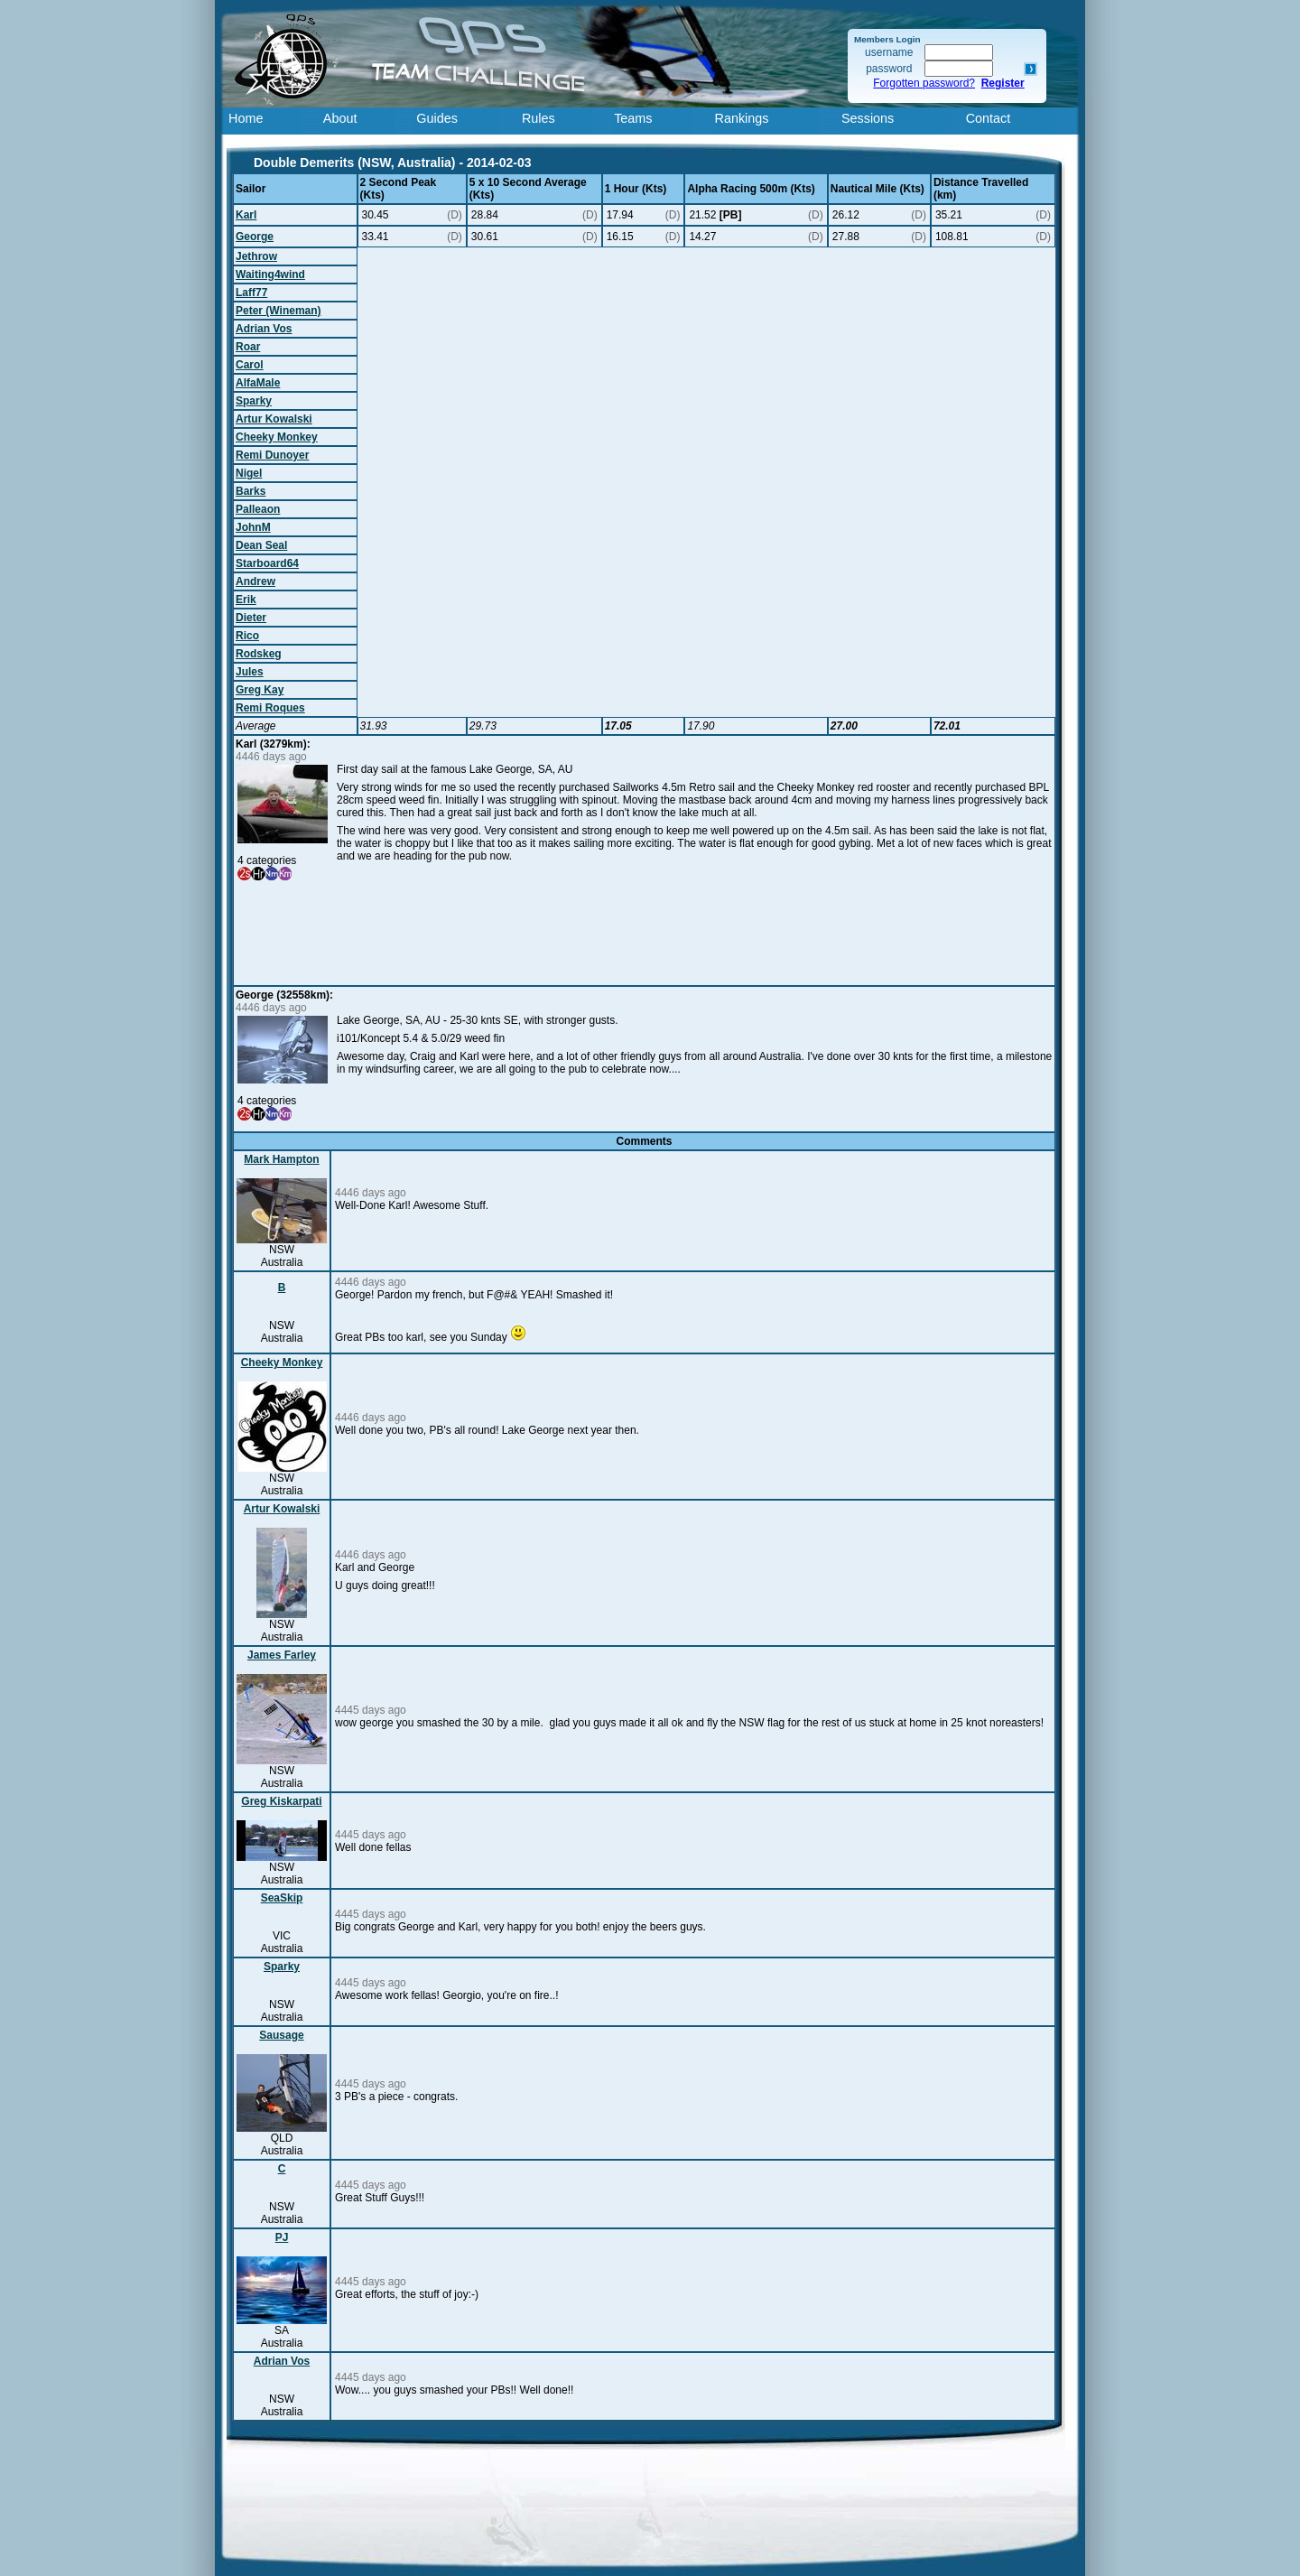 The image size is (1300, 2576). What do you see at coordinates (261, 545) in the screenshot?
I see `Dean Seal` at bounding box center [261, 545].